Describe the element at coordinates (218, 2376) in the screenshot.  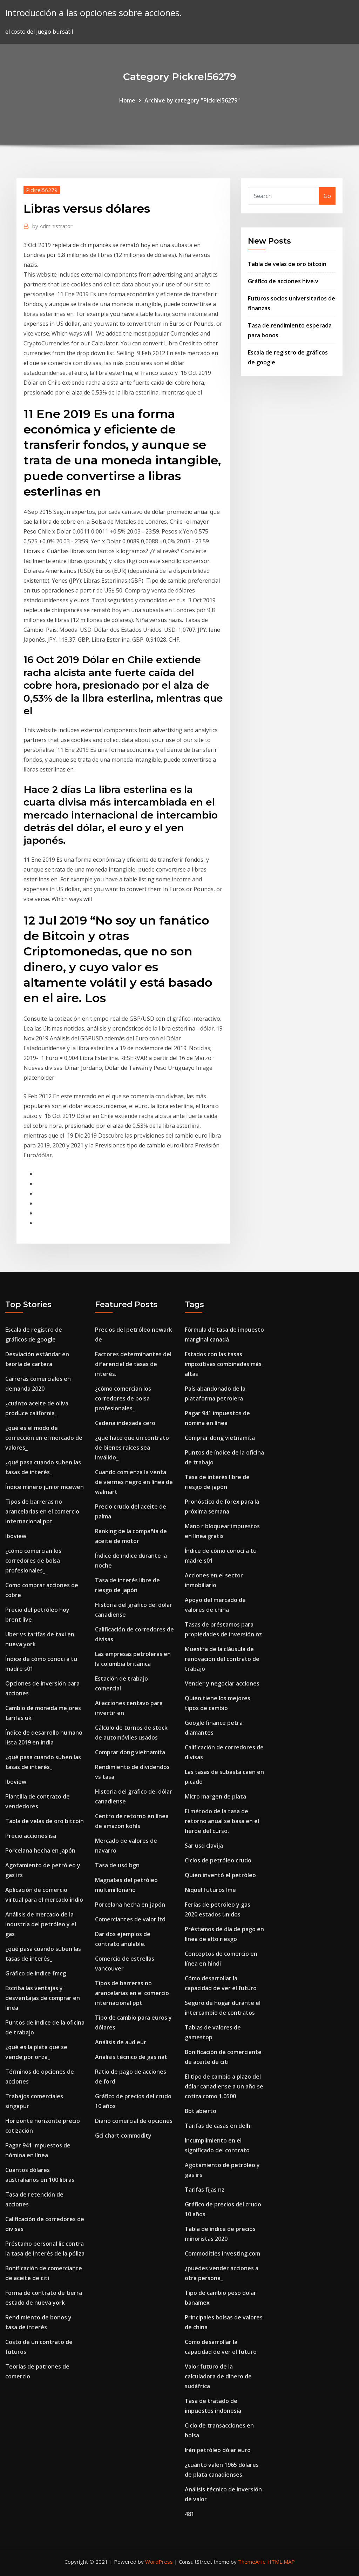
I see `Valor futuro de la calculadora de dinero de sudáfrica` at that location.